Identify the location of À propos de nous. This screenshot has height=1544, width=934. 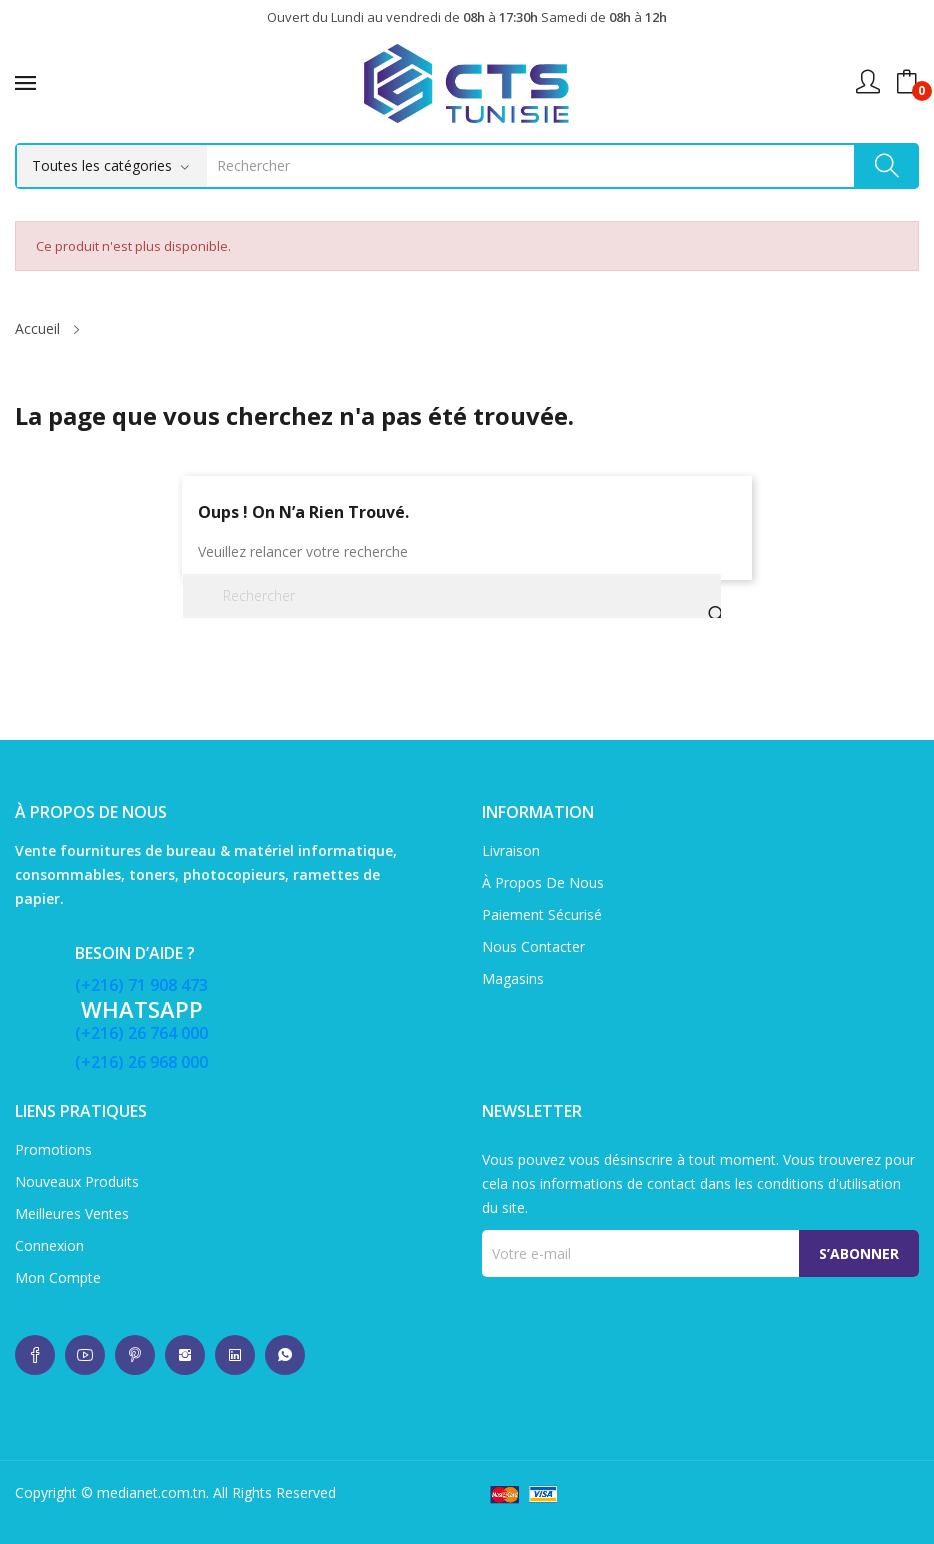
(543, 882).